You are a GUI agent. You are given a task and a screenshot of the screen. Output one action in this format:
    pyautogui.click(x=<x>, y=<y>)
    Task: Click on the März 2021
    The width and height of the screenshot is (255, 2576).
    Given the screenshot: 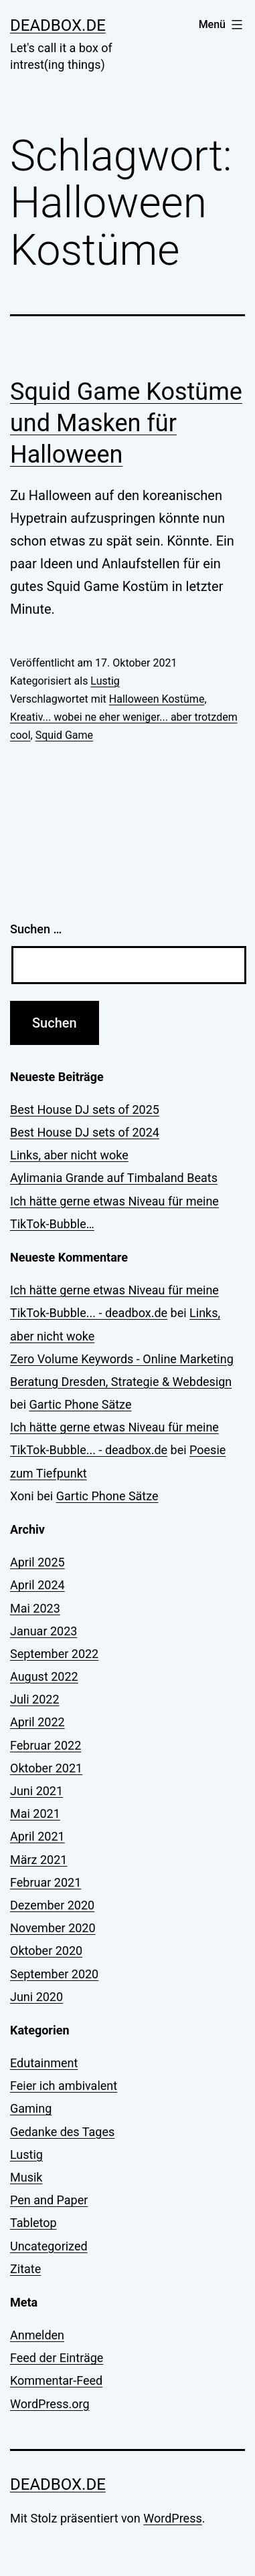 What is the action you would take?
    pyautogui.click(x=38, y=1860)
    